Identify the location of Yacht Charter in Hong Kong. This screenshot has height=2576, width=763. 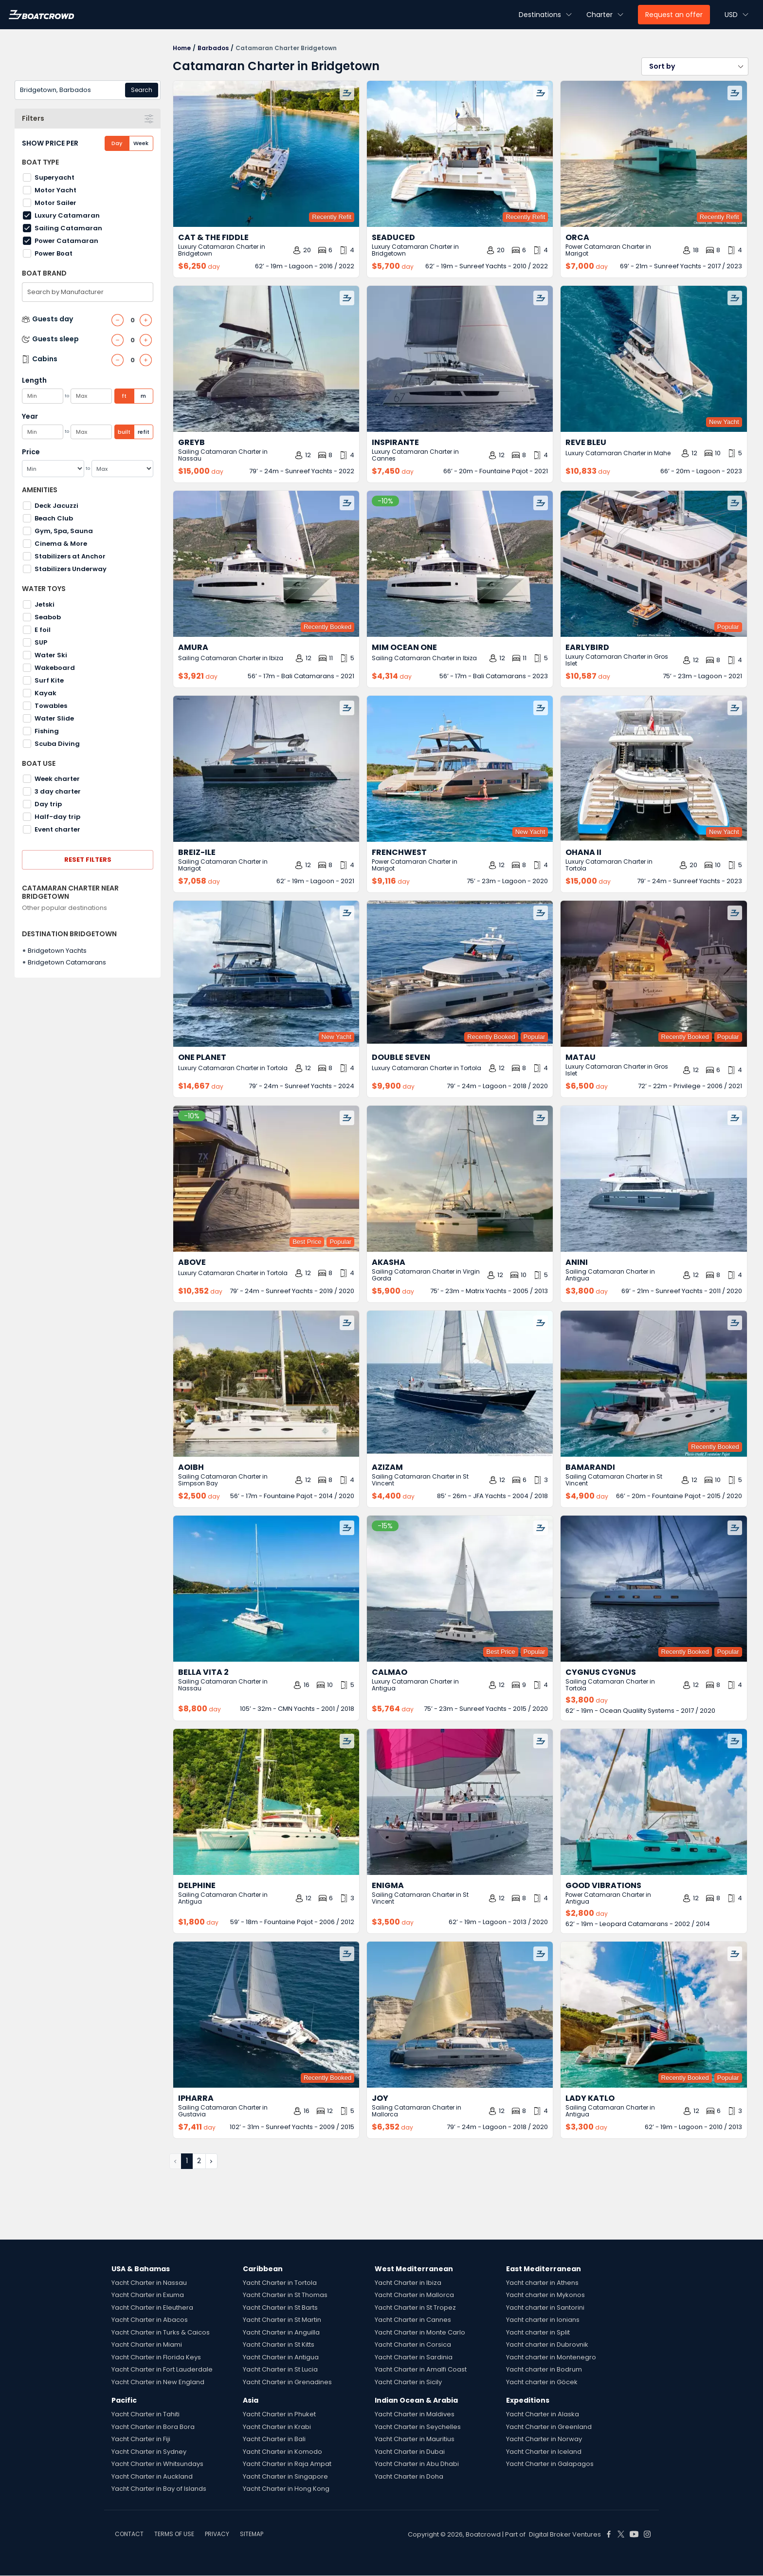
(286, 2488).